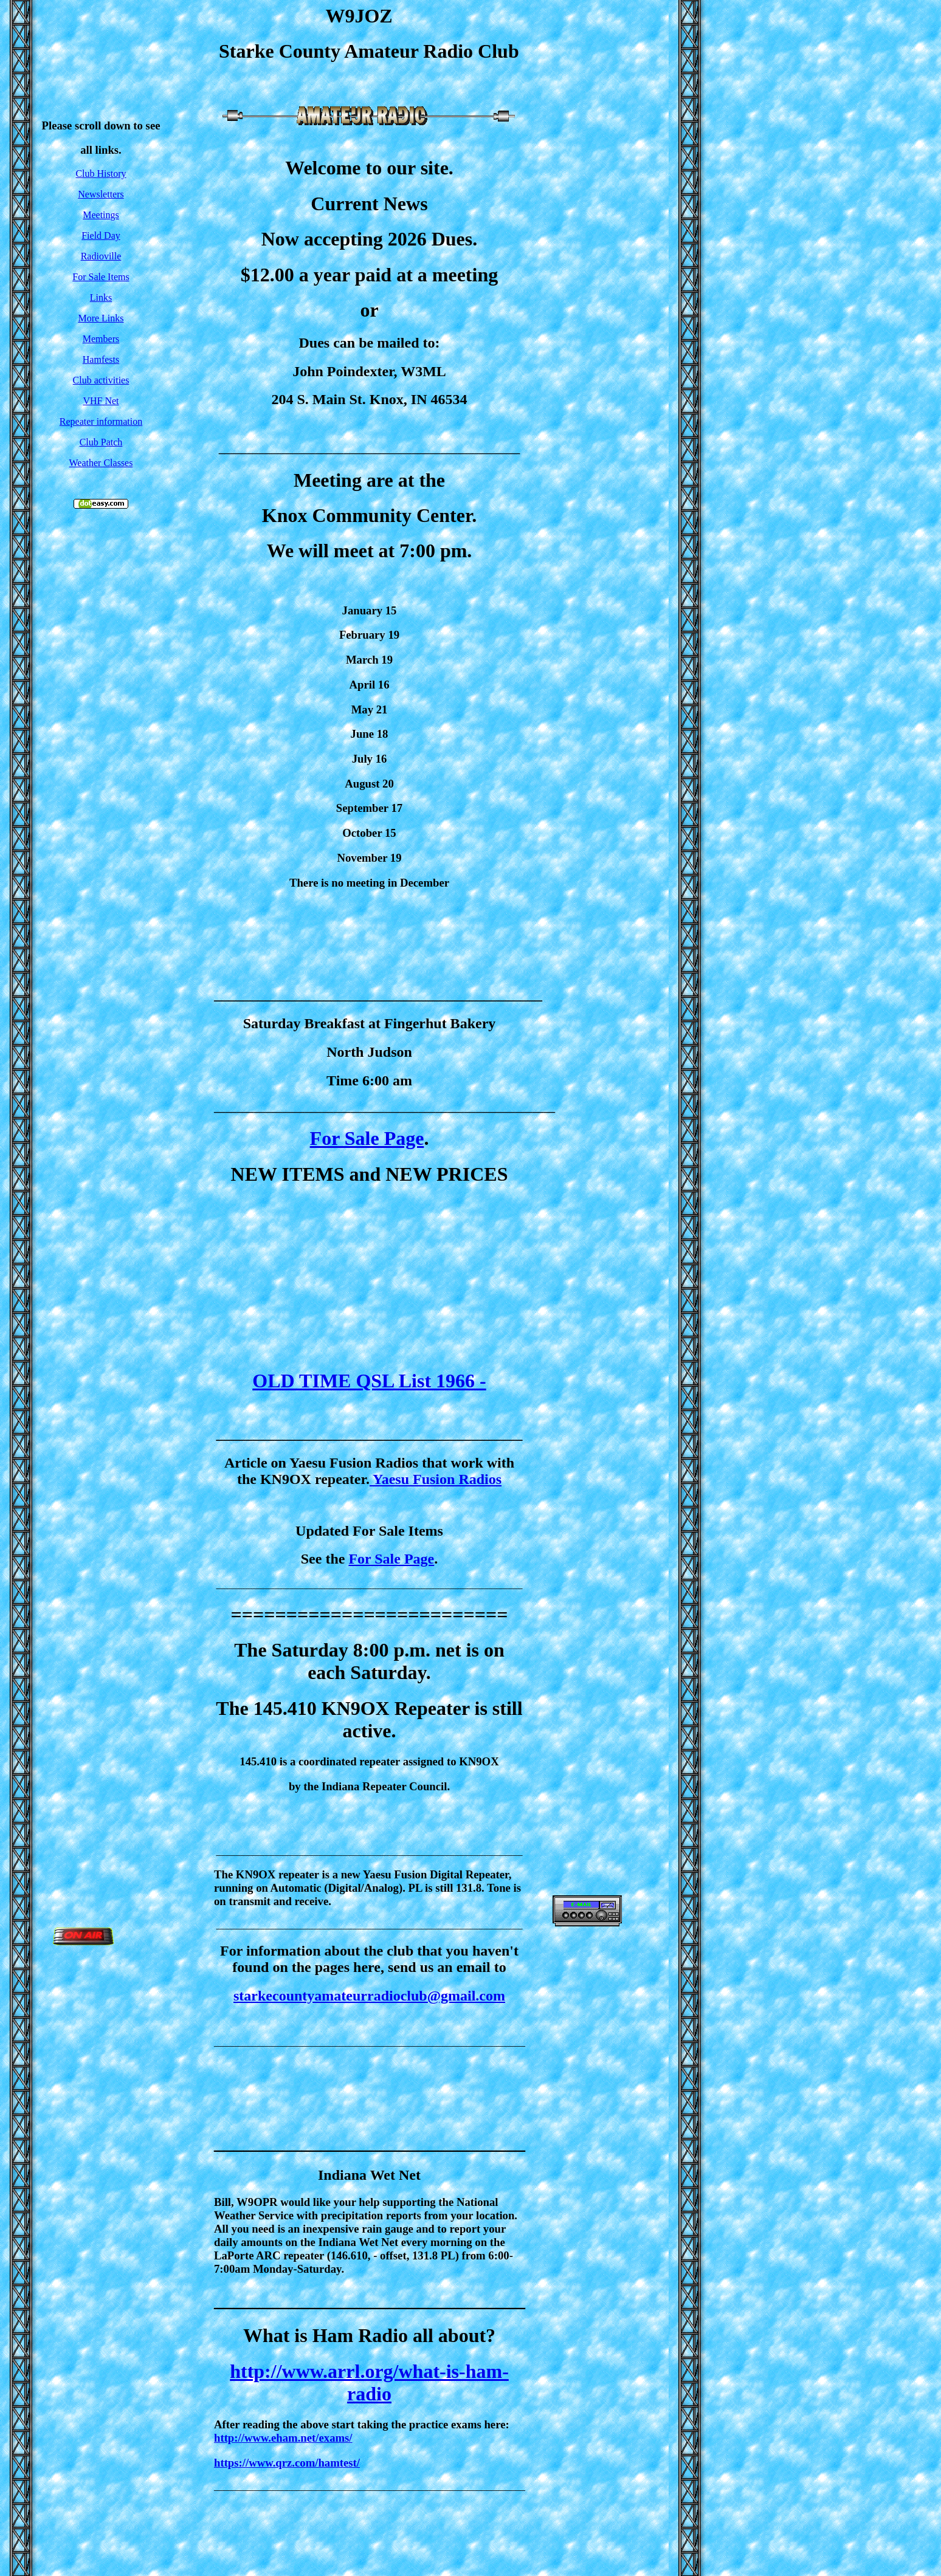 This screenshot has height=2576, width=941. I want to click on starkecountyamateurradioclub@gmail.com, so click(369, 1996).